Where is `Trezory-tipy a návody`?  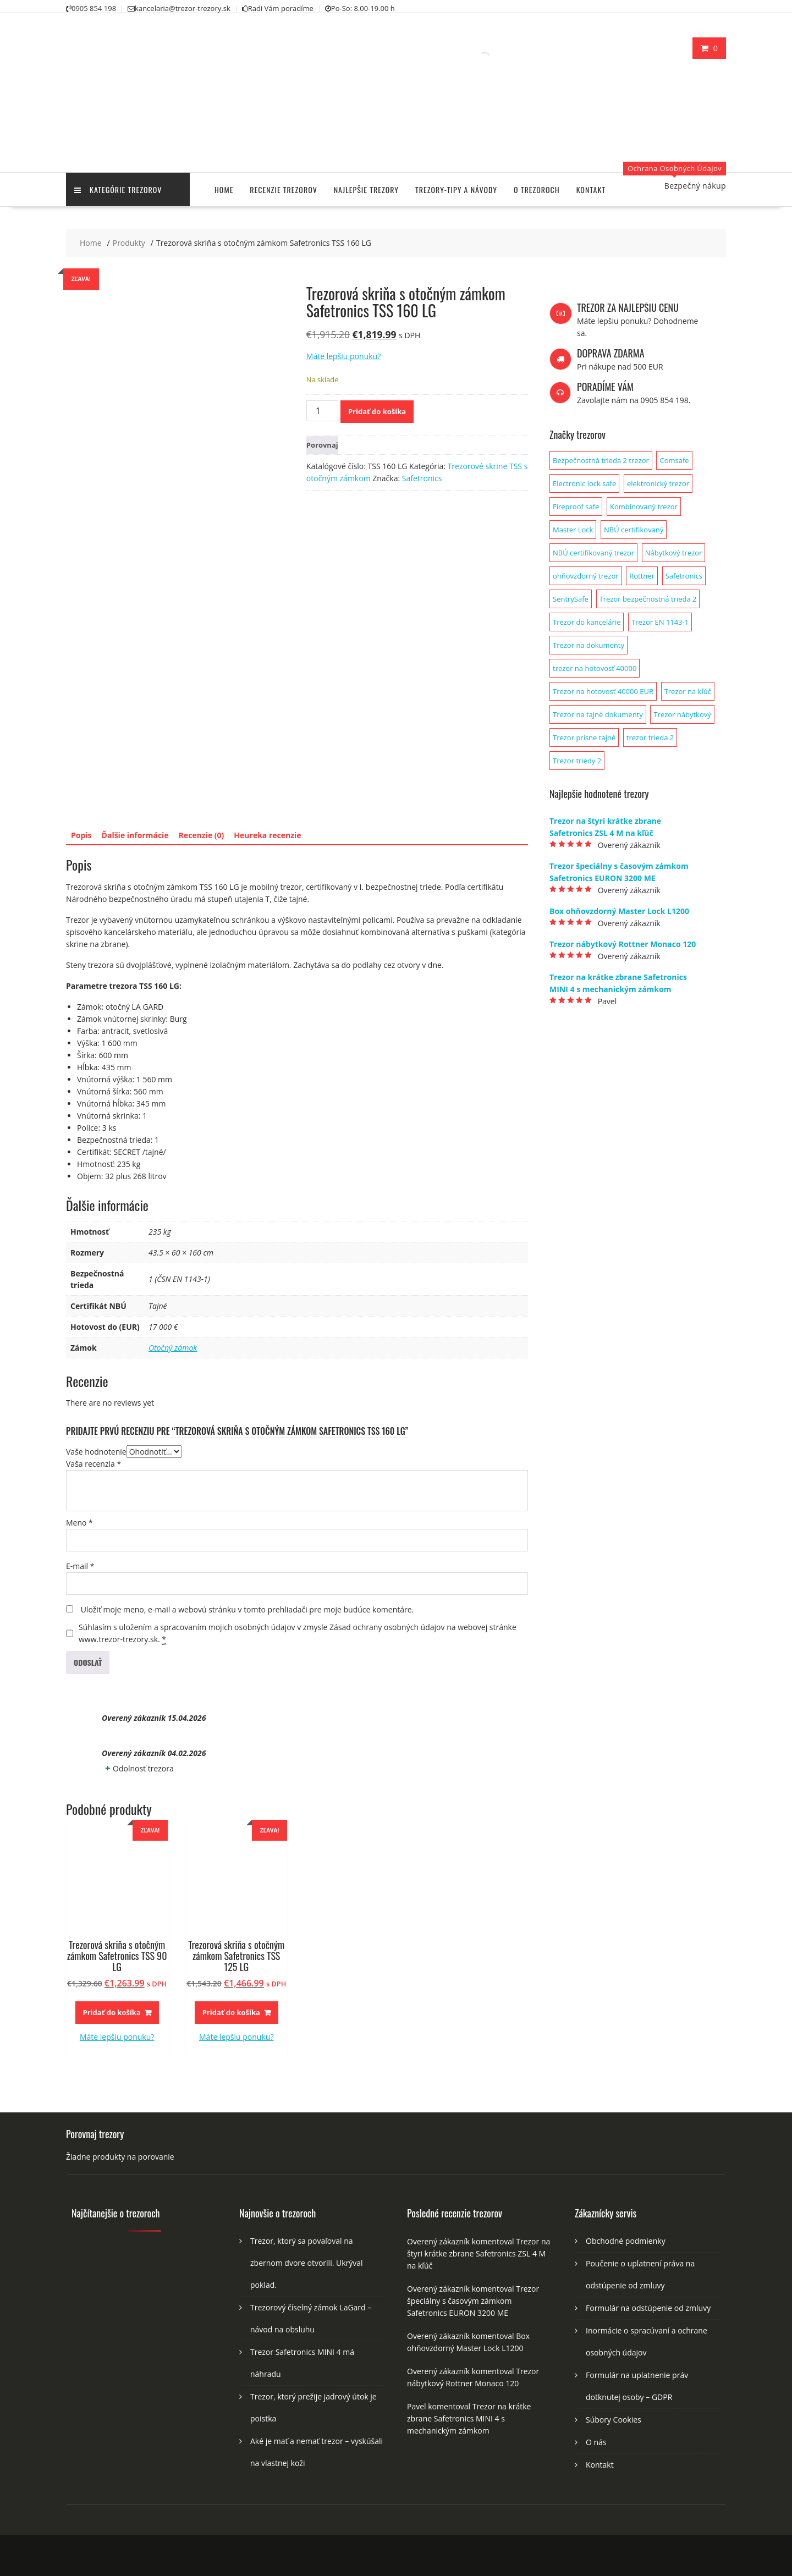
Trezory-tipy a návody is located at coordinates (456, 189).